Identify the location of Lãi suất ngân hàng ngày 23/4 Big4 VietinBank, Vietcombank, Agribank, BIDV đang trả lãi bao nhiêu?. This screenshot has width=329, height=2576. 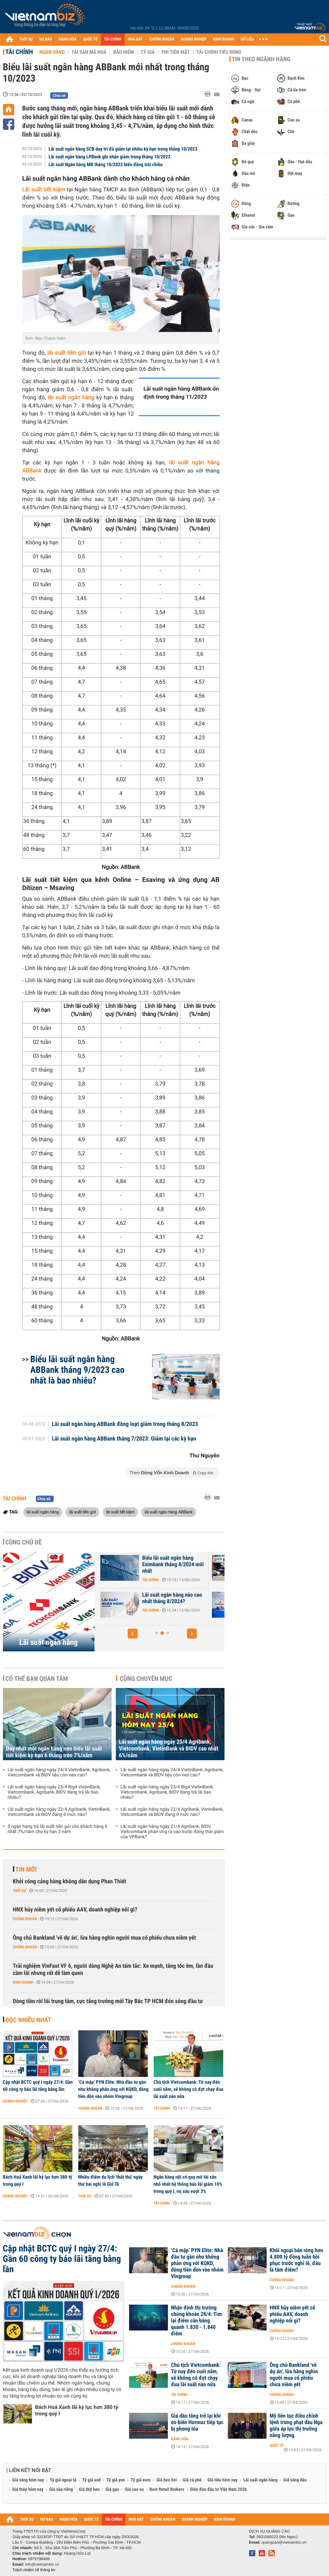
(54, 1792).